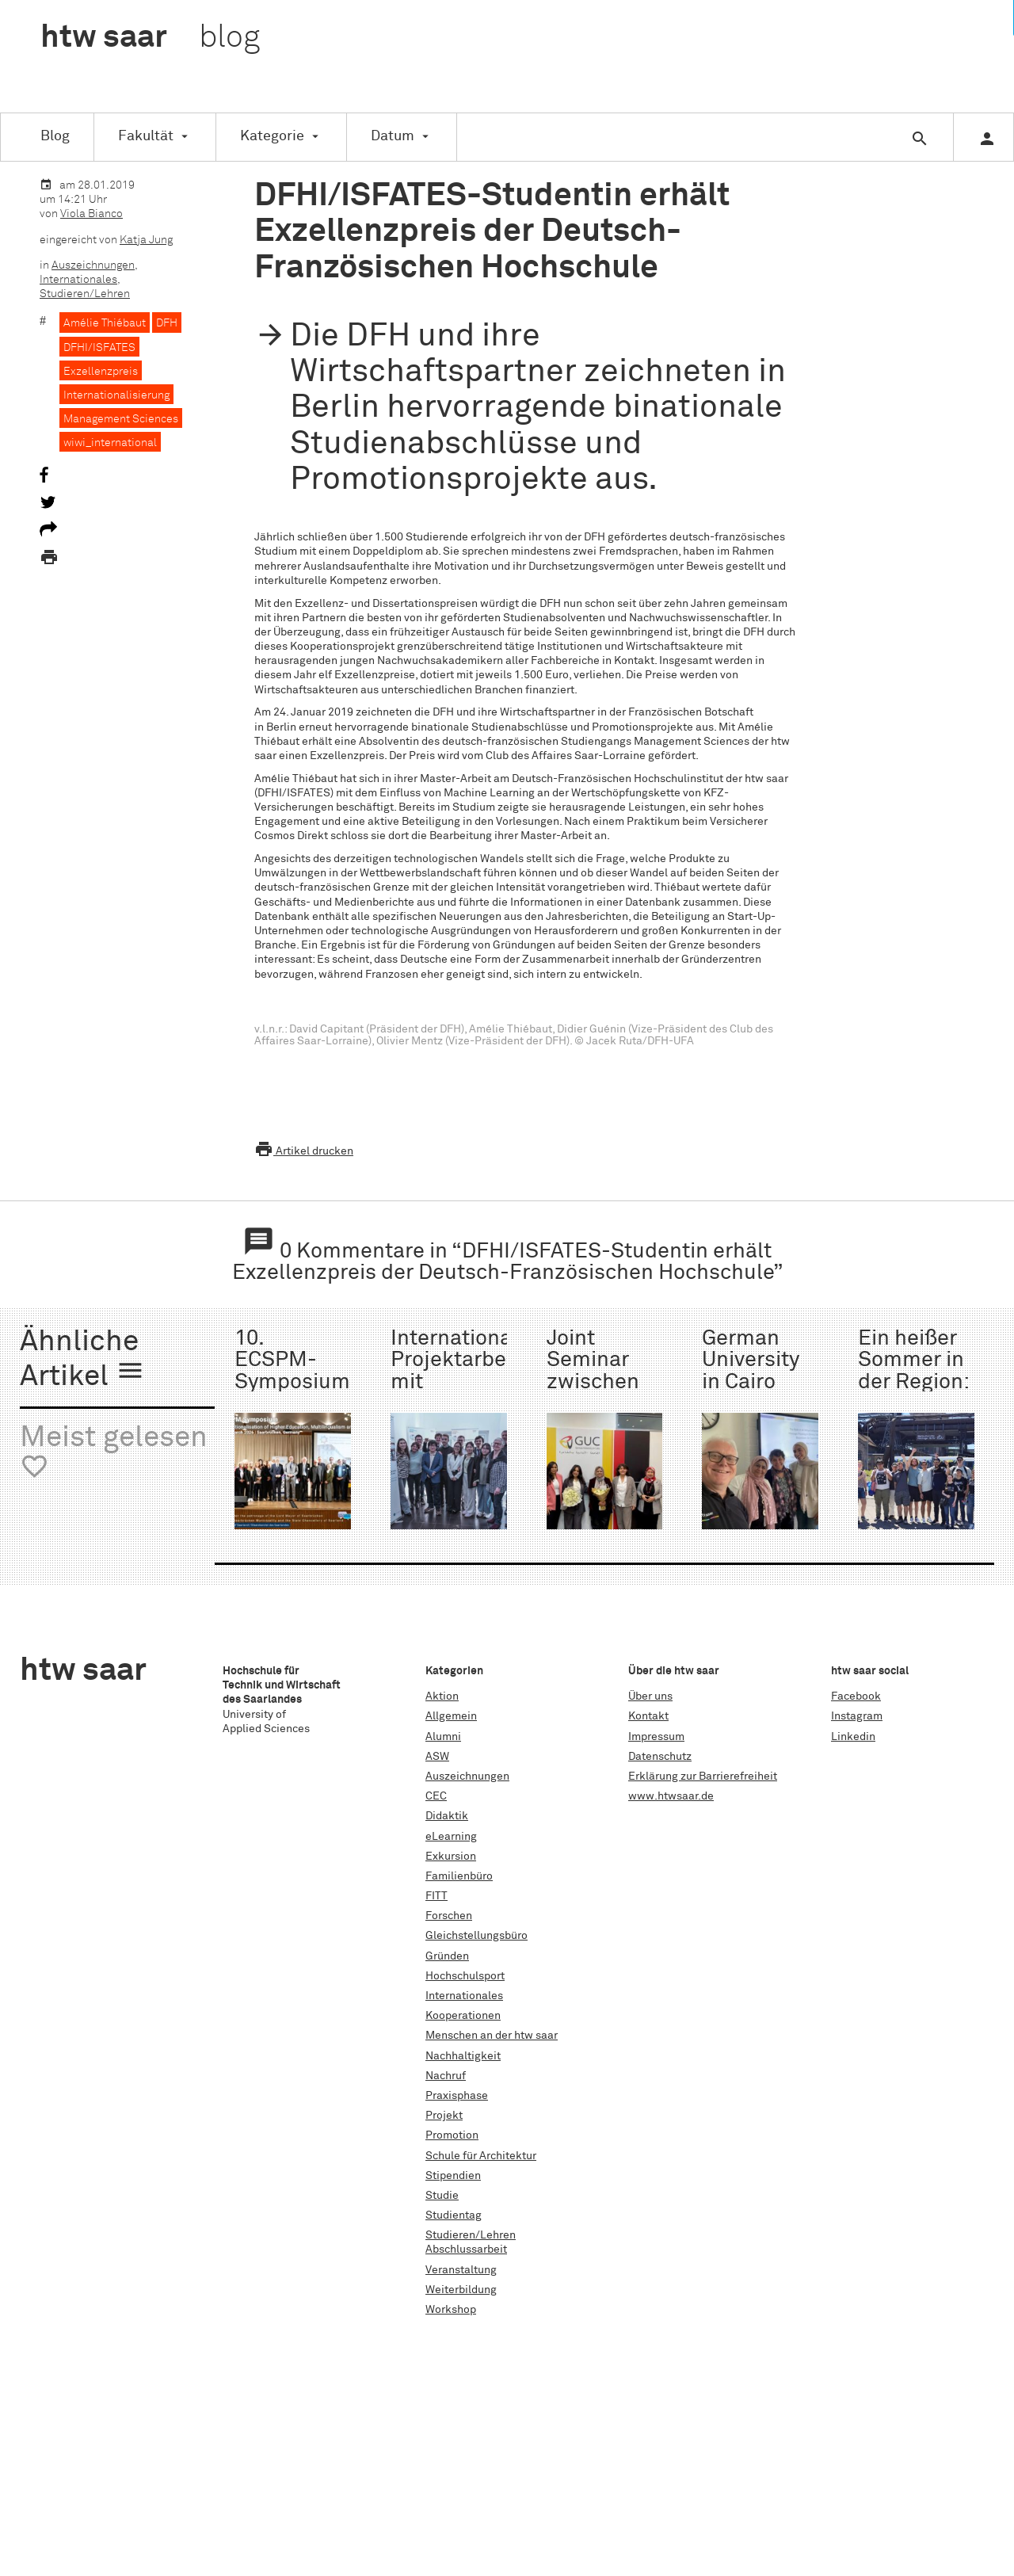  Describe the element at coordinates (91, 213) in the screenshot. I see `Viola Bianco` at that location.